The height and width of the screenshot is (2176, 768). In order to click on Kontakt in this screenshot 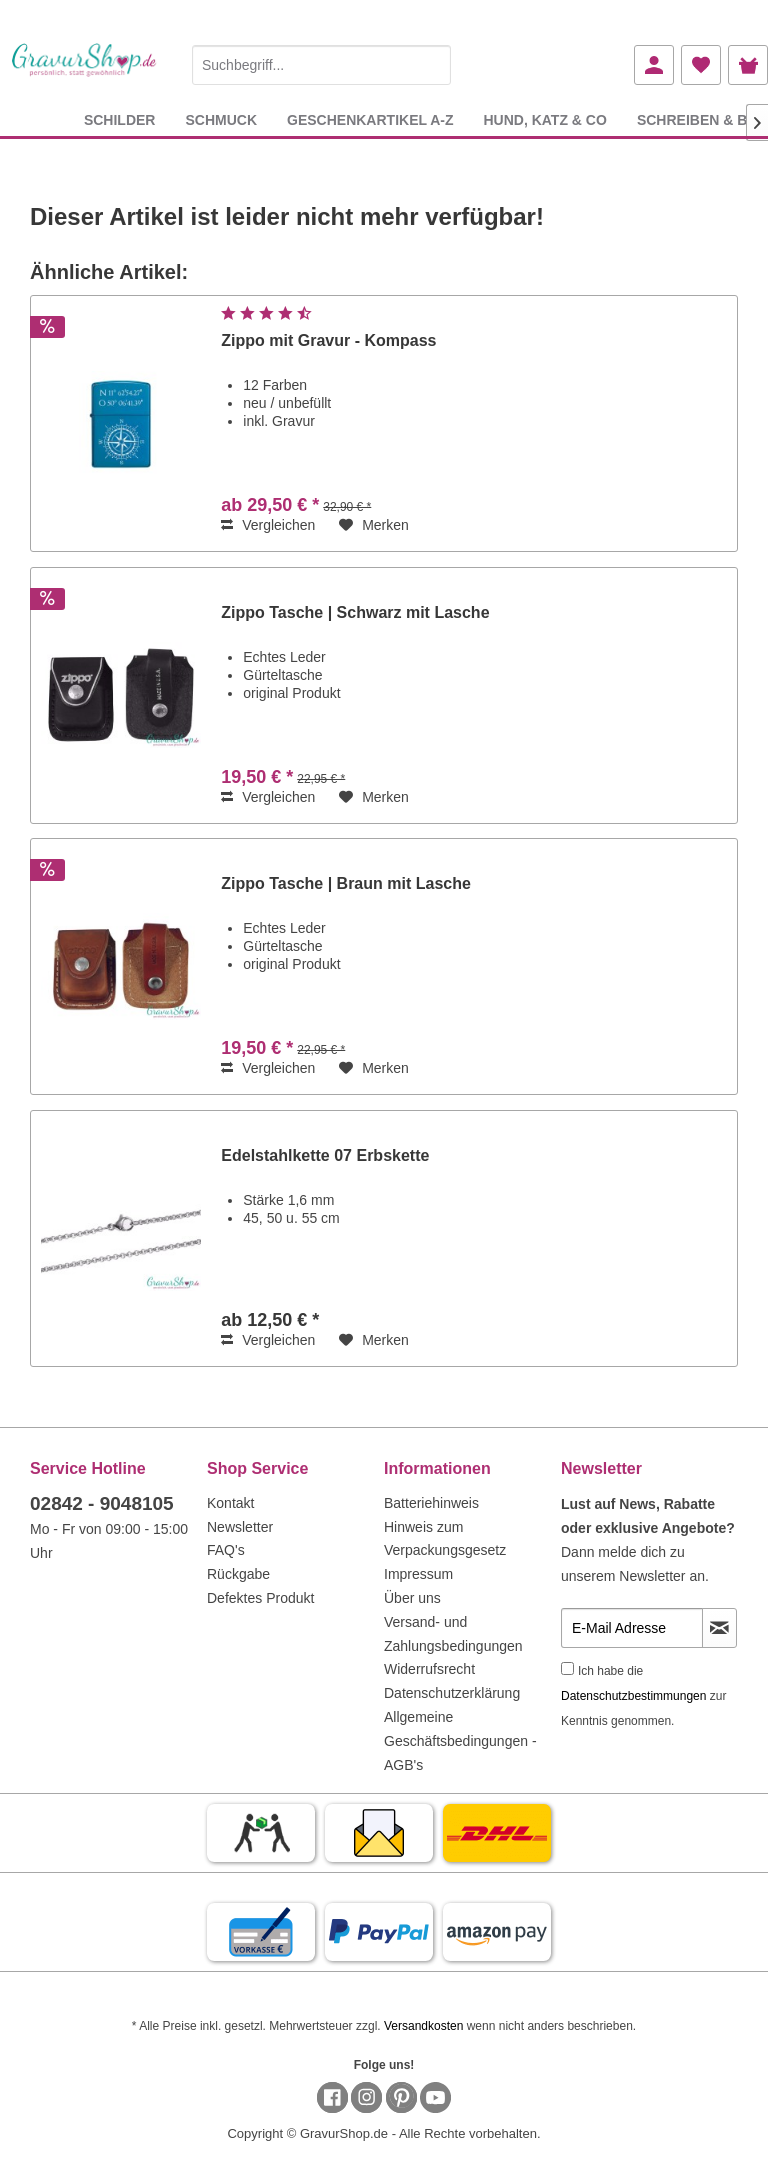, I will do `click(230, 1503)`.